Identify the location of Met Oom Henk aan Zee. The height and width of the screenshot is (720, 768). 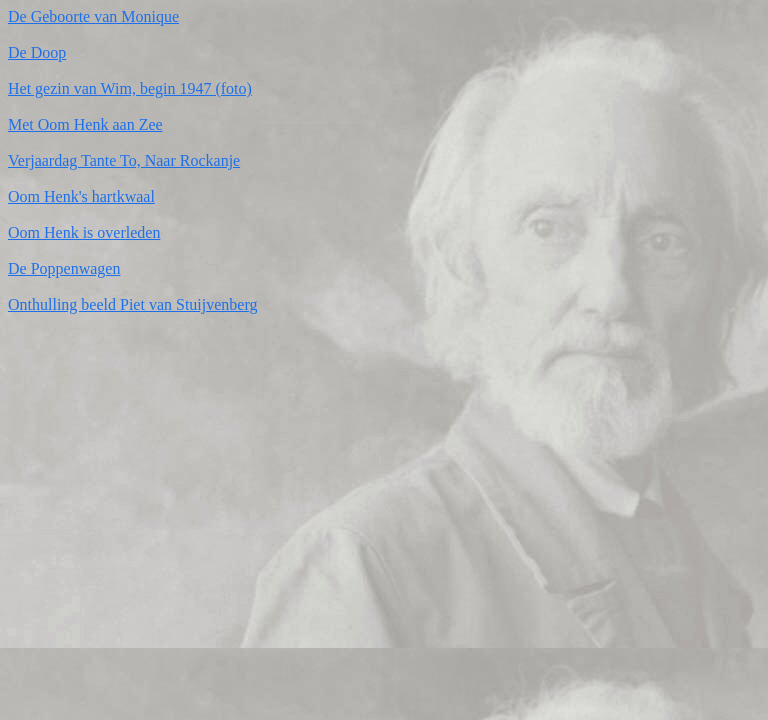
(85, 124).